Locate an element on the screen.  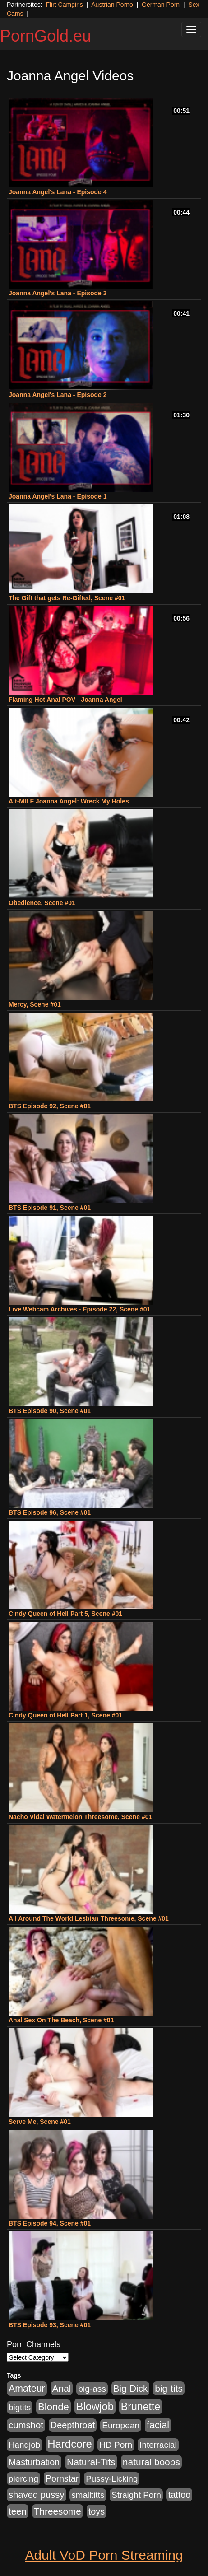
Flaming Hot Anal POV - Joanna Angel is located at coordinates (65, 699).